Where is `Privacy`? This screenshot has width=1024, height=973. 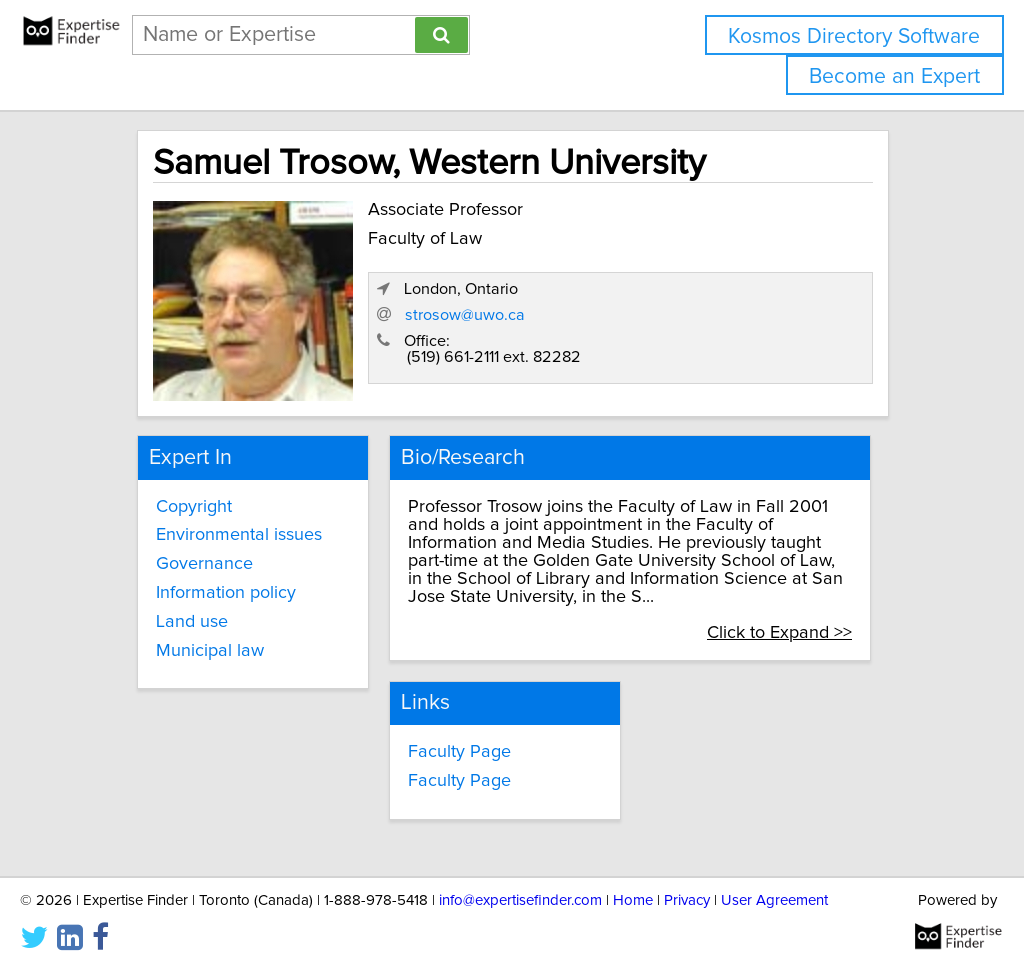 Privacy is located at coordinates (687, 900).